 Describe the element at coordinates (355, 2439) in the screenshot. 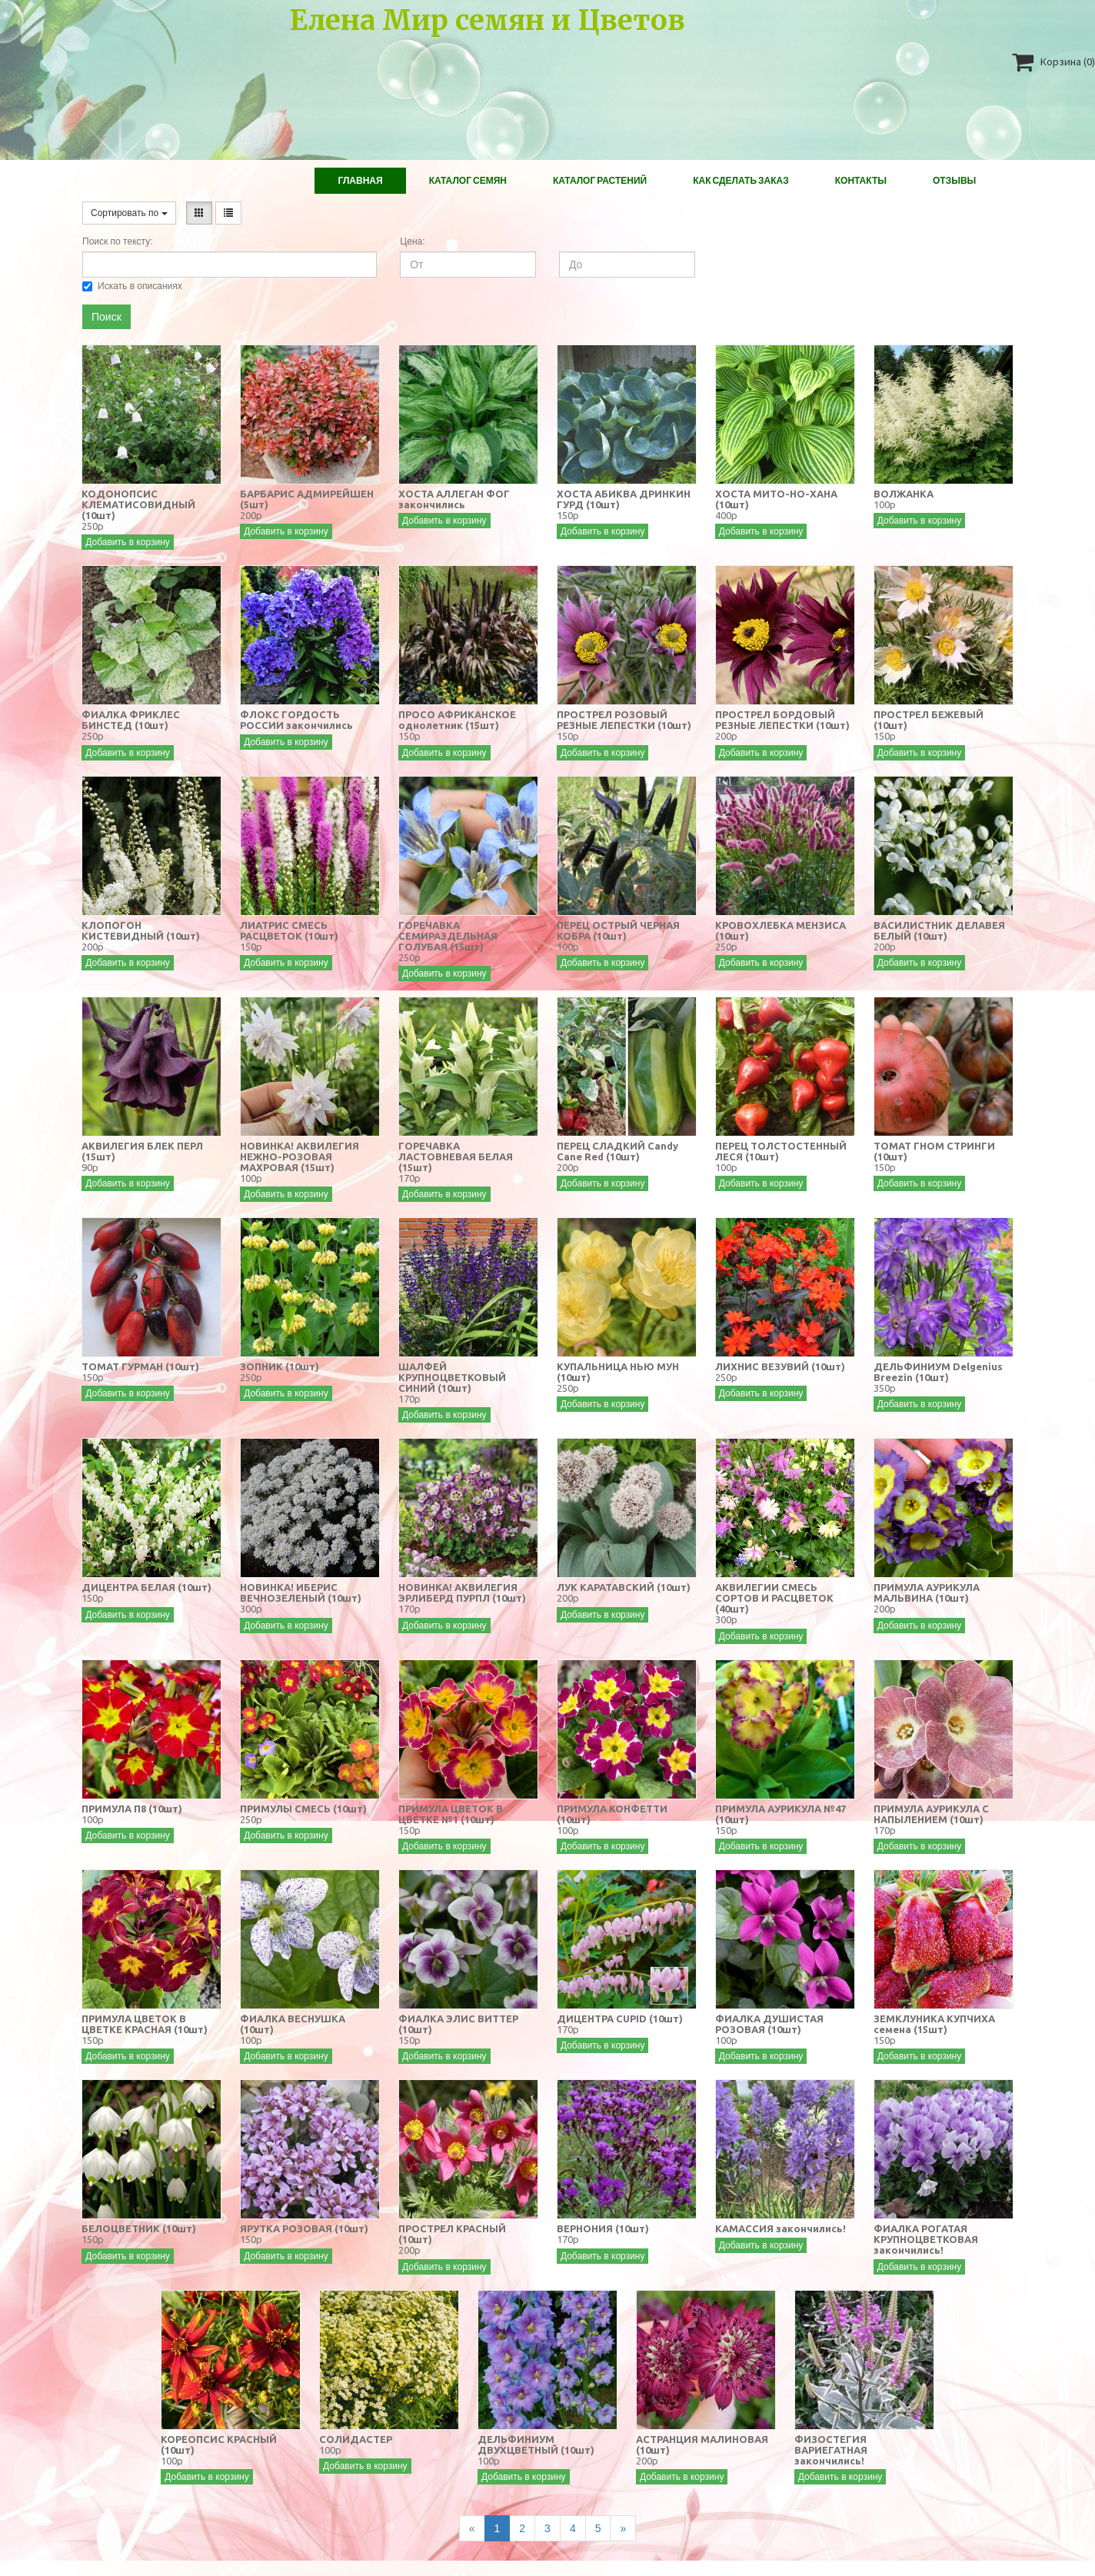

I see `СОЛИДАСТЕР` at that location.